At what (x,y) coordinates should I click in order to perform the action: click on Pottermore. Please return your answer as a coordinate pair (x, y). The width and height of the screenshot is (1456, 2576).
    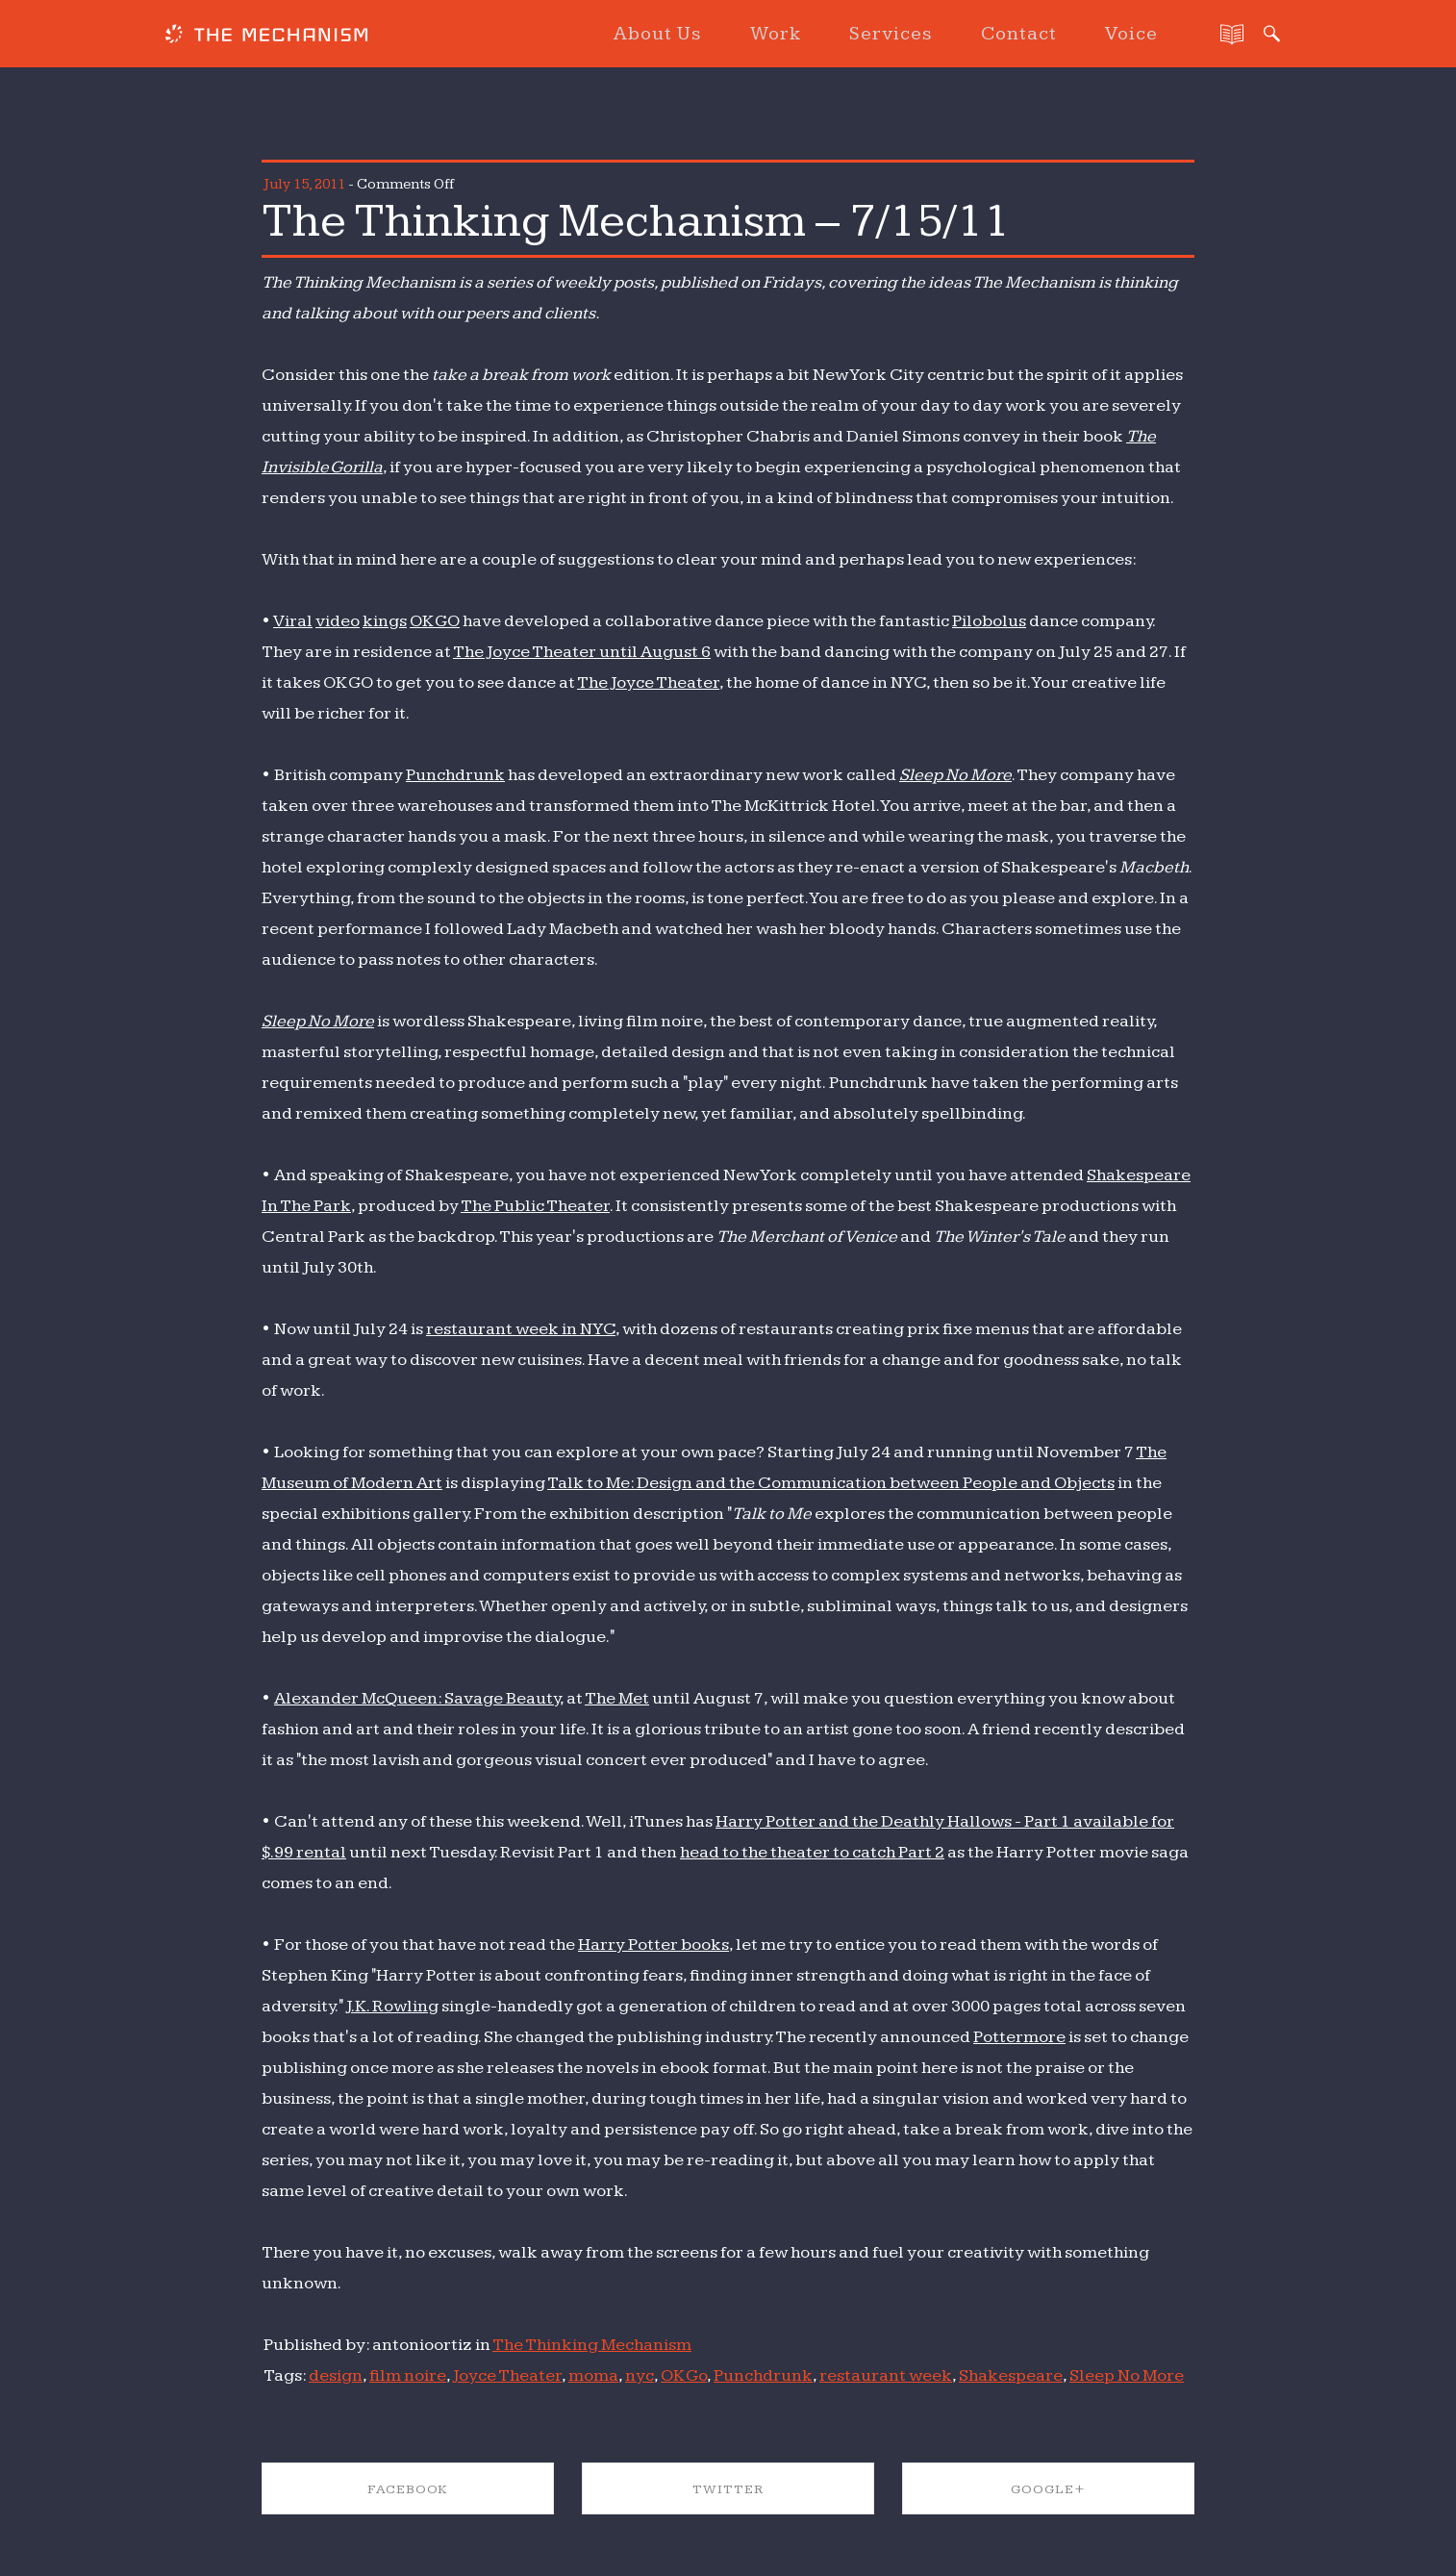
    Looking at the image, I should click on (1019, 2037).